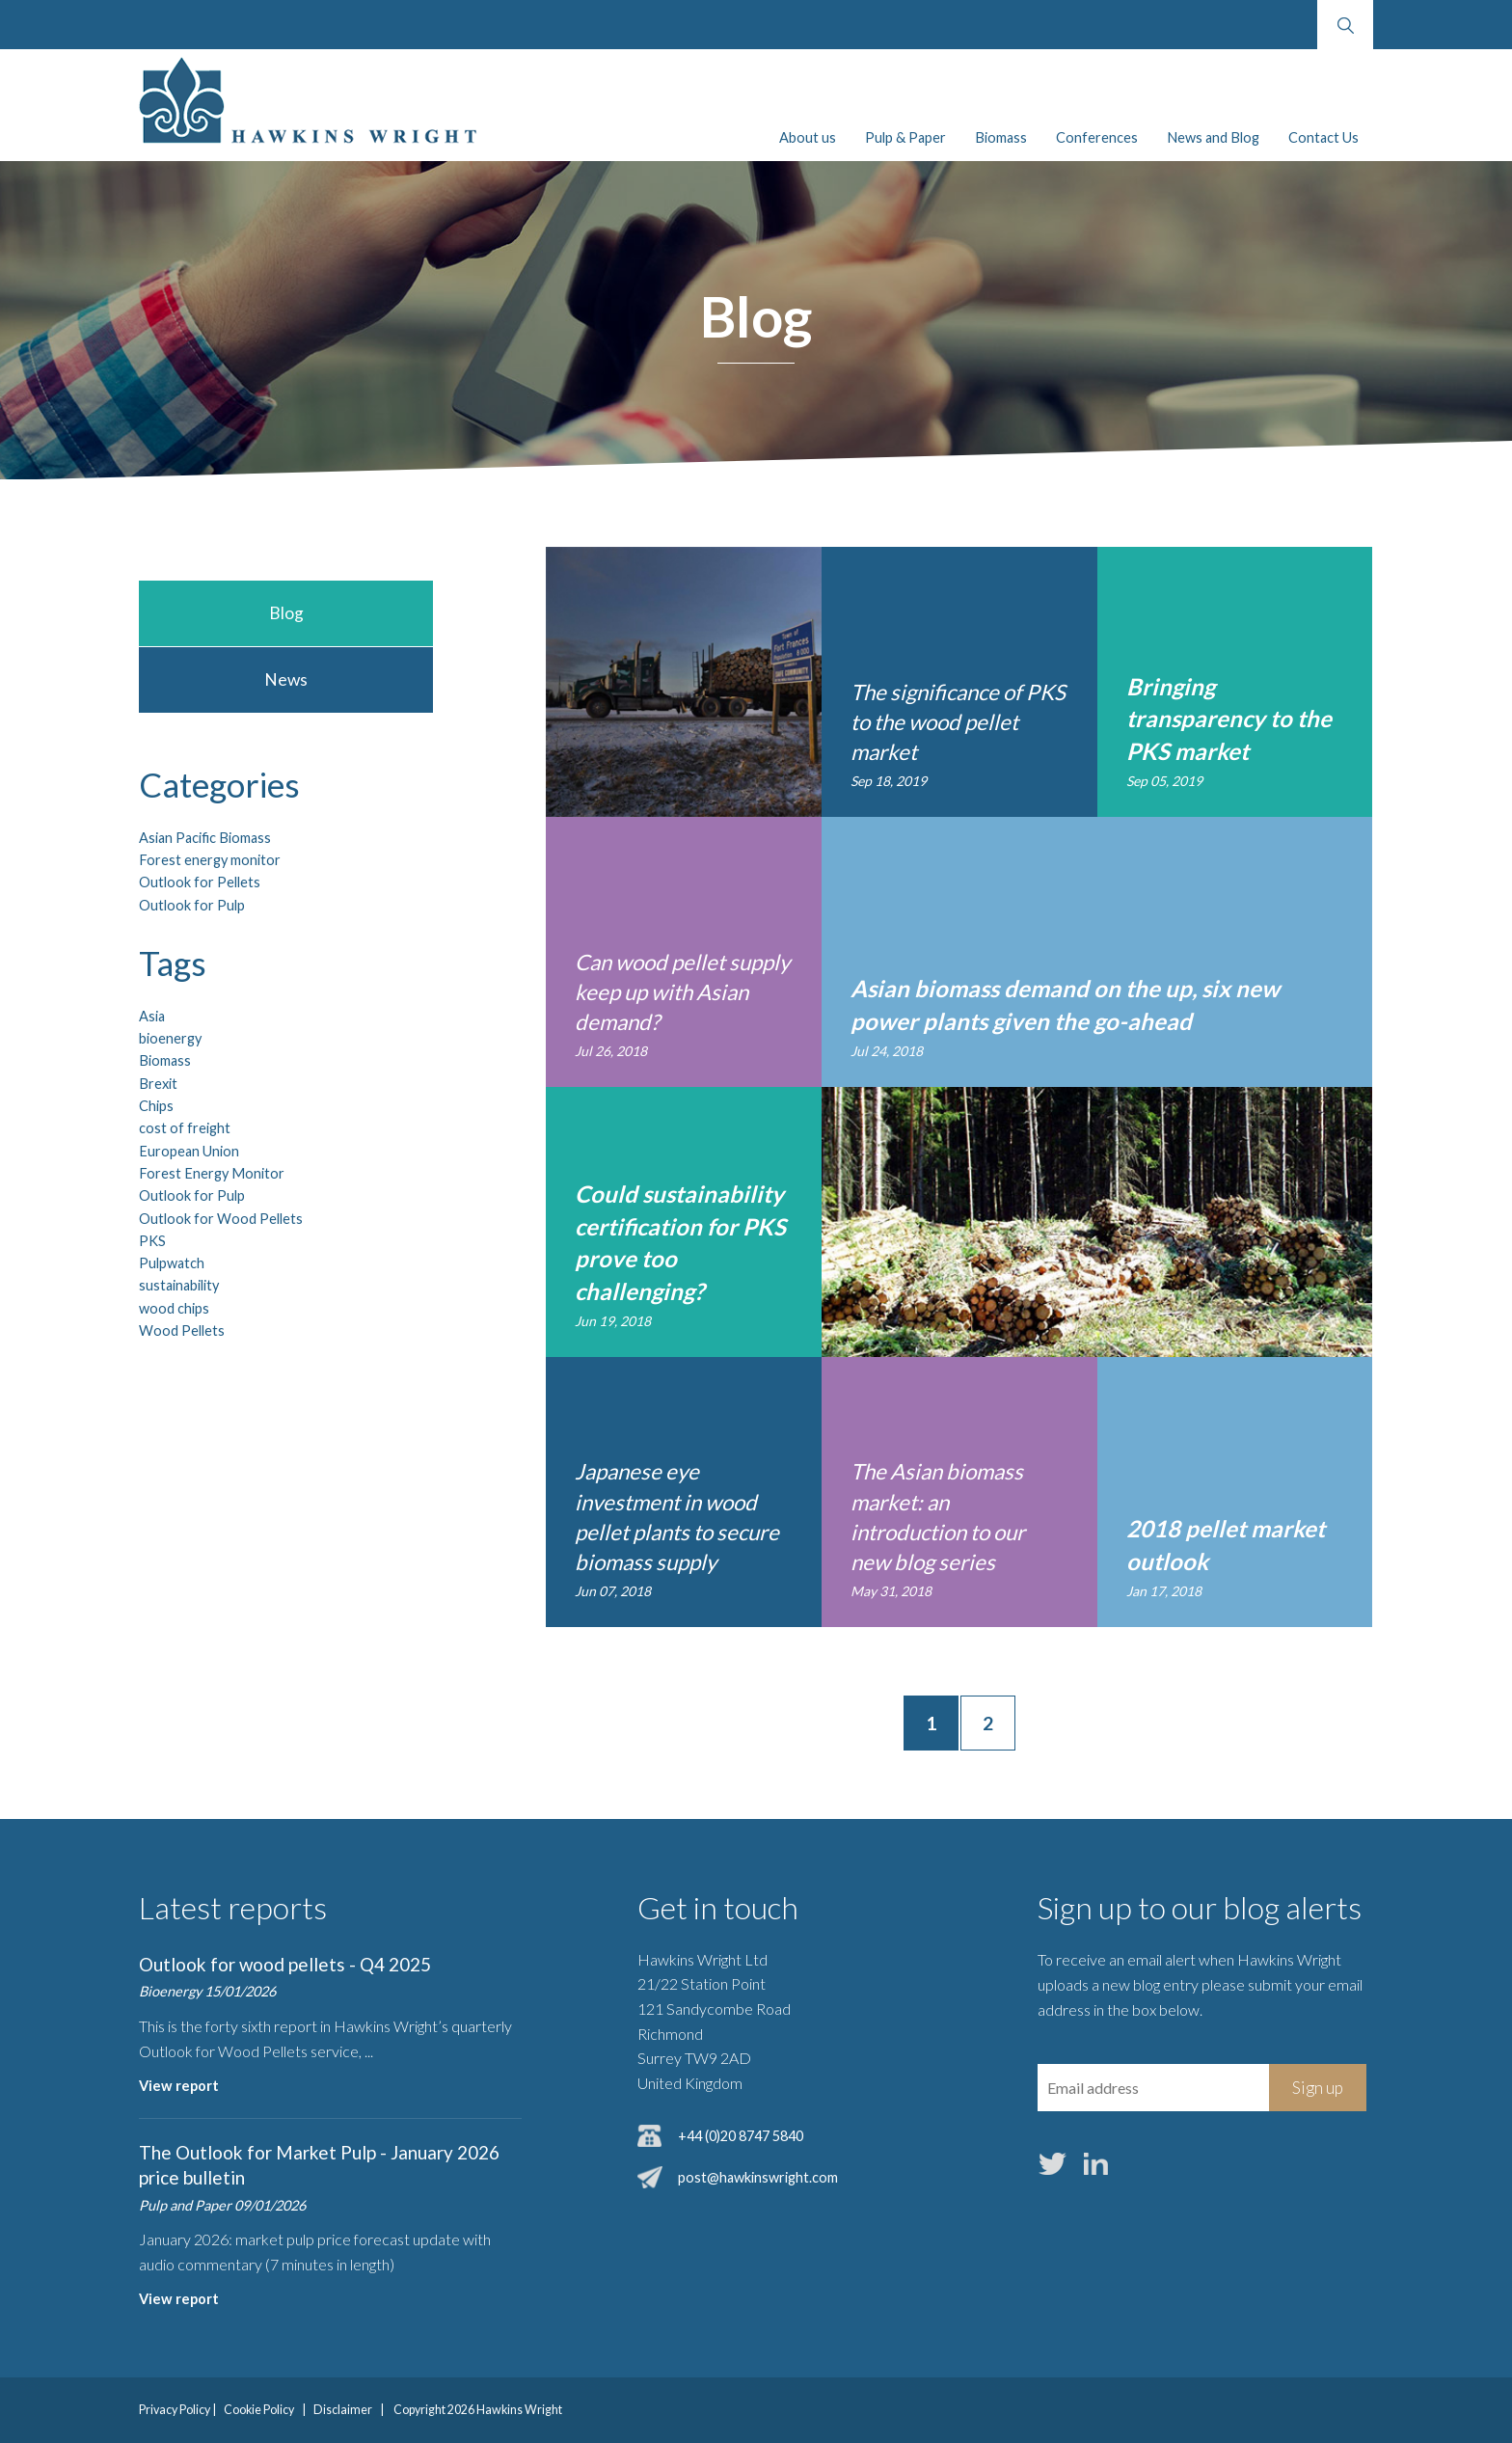  What do you see at coordinates (189, 1151) in the screenshot?
I see `European Union` at bounding box center [189, 1151].